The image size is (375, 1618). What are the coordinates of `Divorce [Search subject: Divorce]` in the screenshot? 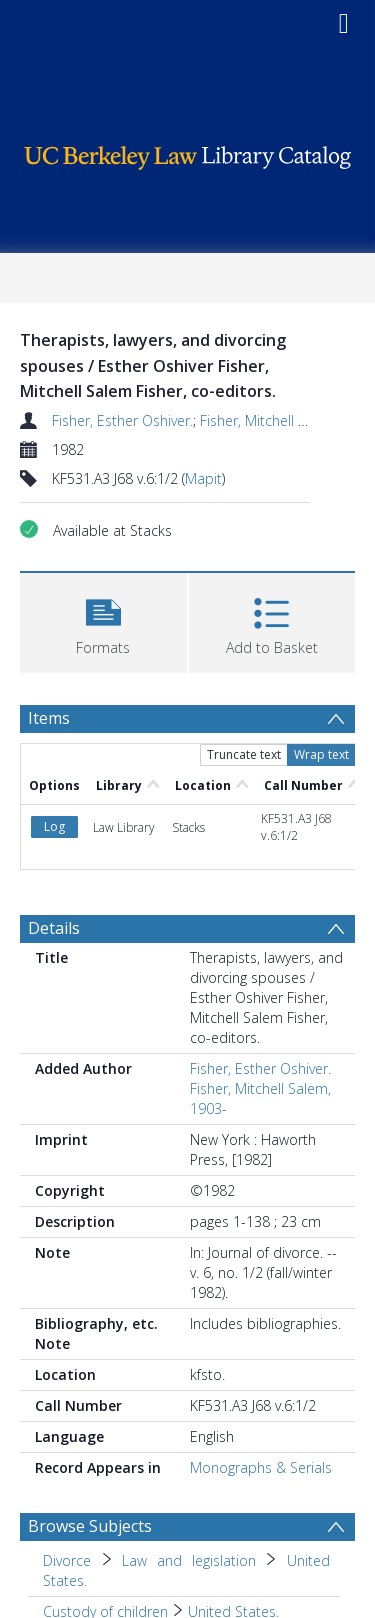 It's located at (67, 1560).